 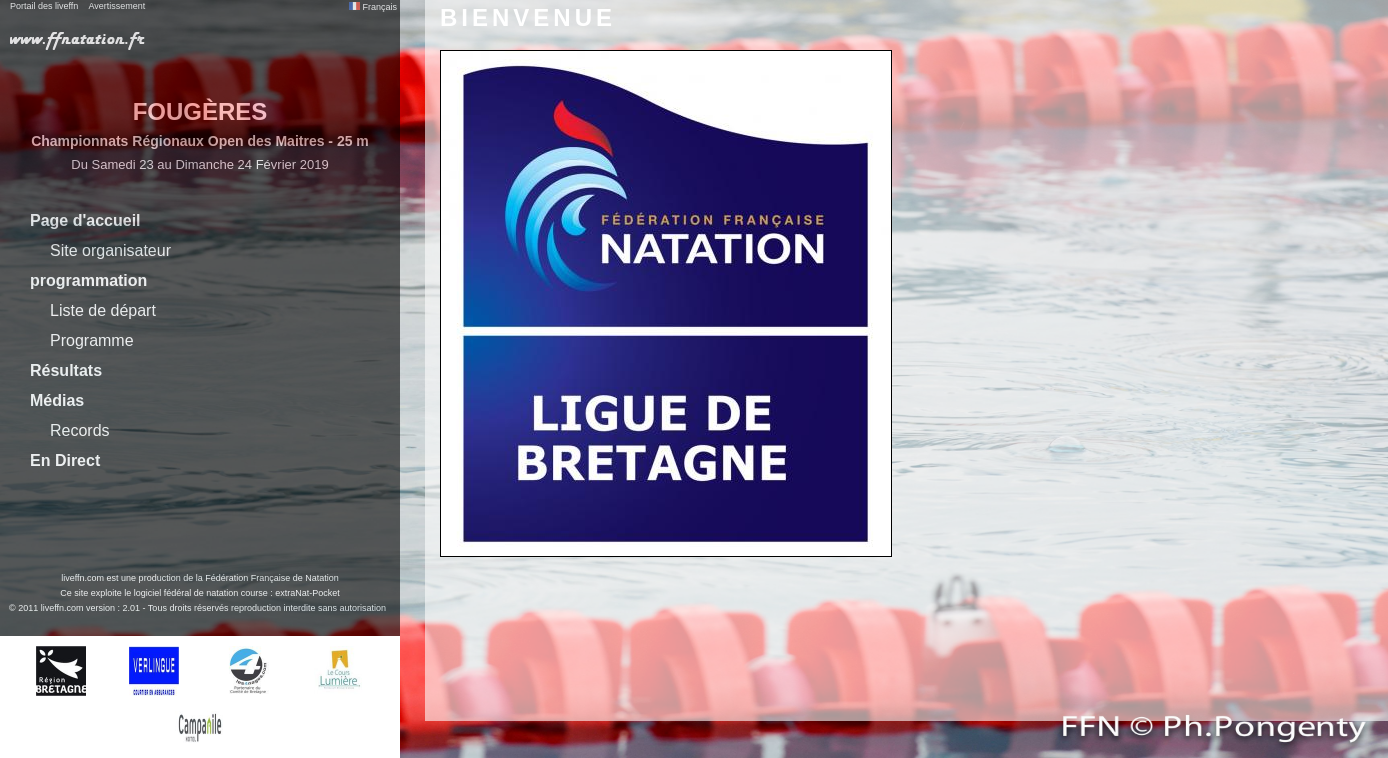 I want to click on Portail des liveffn, so click(x=44, y=6).